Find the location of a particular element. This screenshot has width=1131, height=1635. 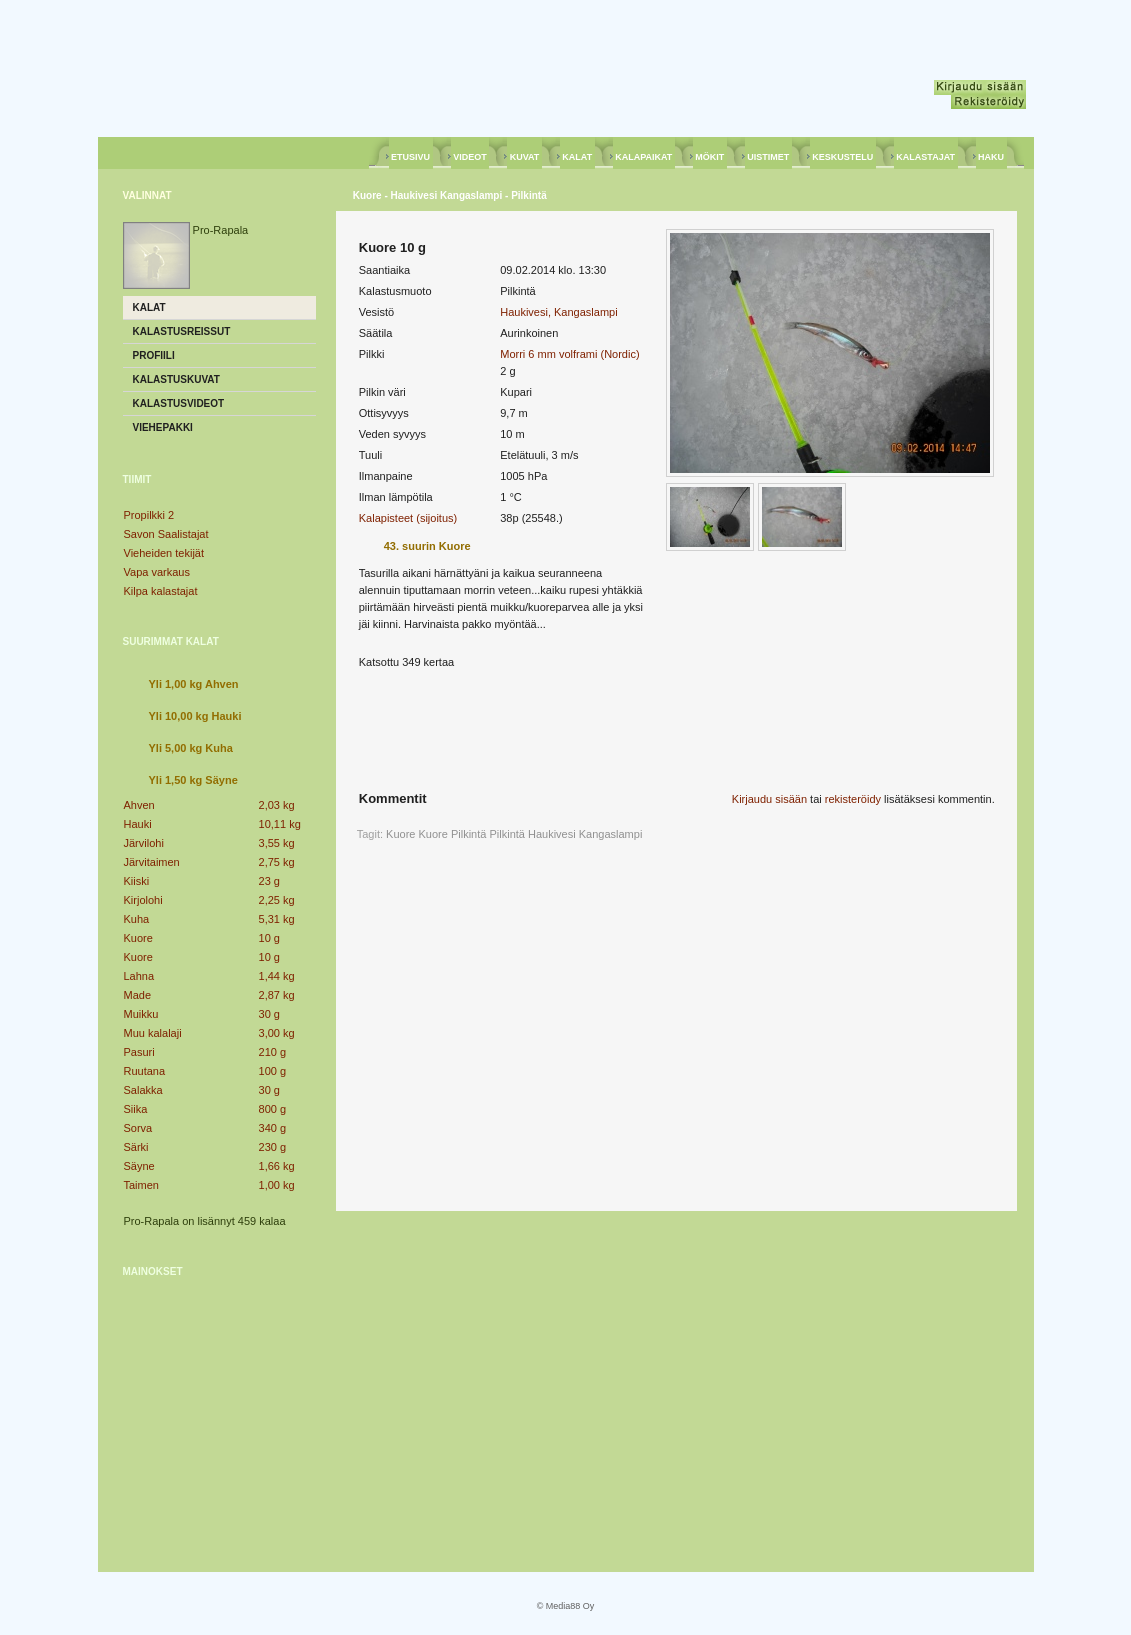

Lahna is located at coordinates (139, 976).